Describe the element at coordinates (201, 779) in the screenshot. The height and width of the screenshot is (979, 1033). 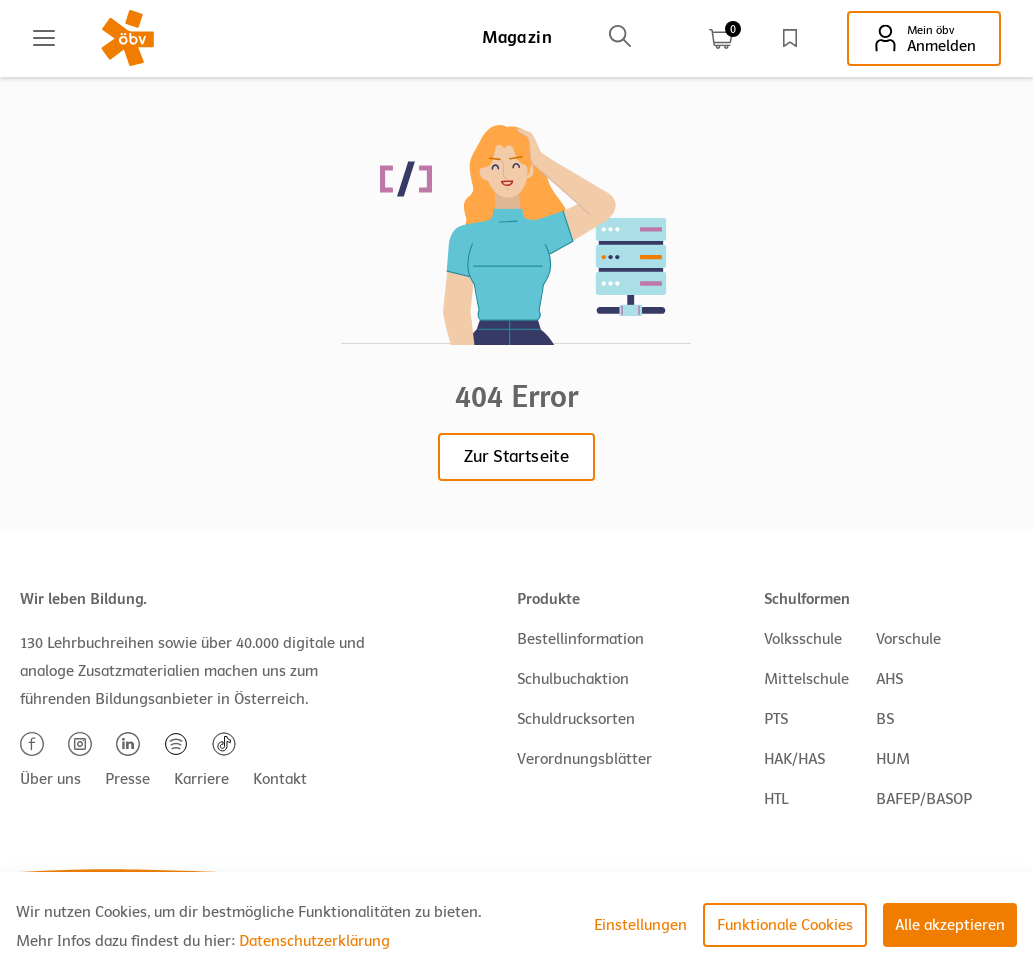
I see `Karriere` at that location.